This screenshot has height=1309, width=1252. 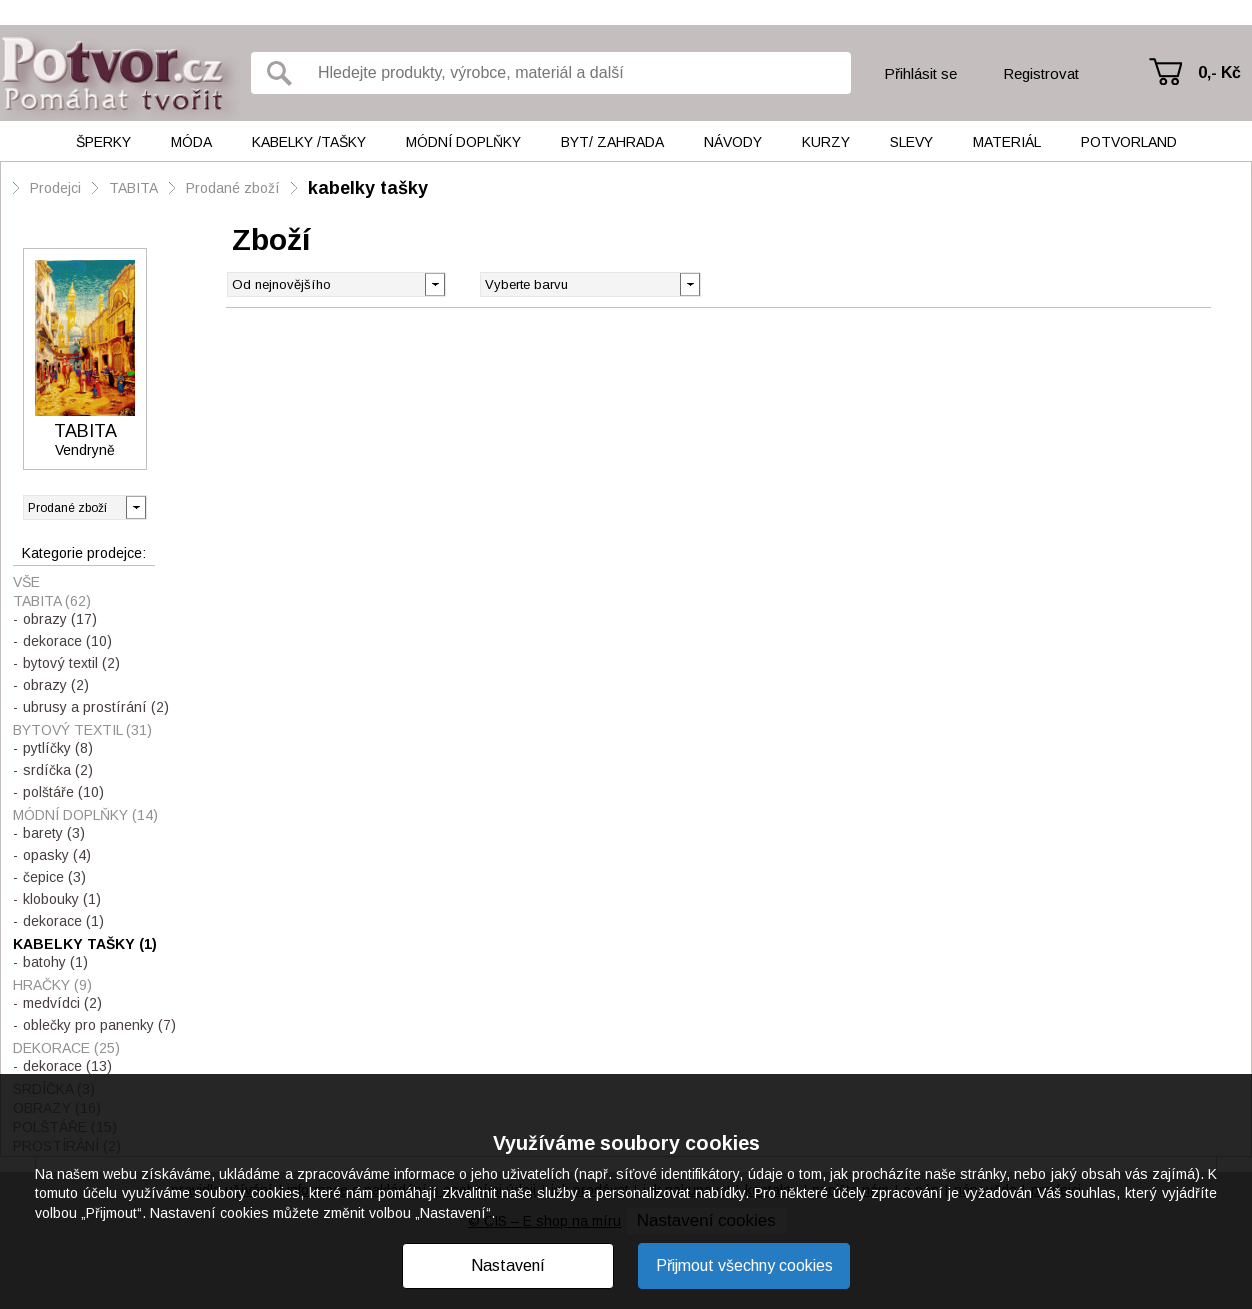 I want to click on Kabelky /tašky, so click(x=309, y=142).